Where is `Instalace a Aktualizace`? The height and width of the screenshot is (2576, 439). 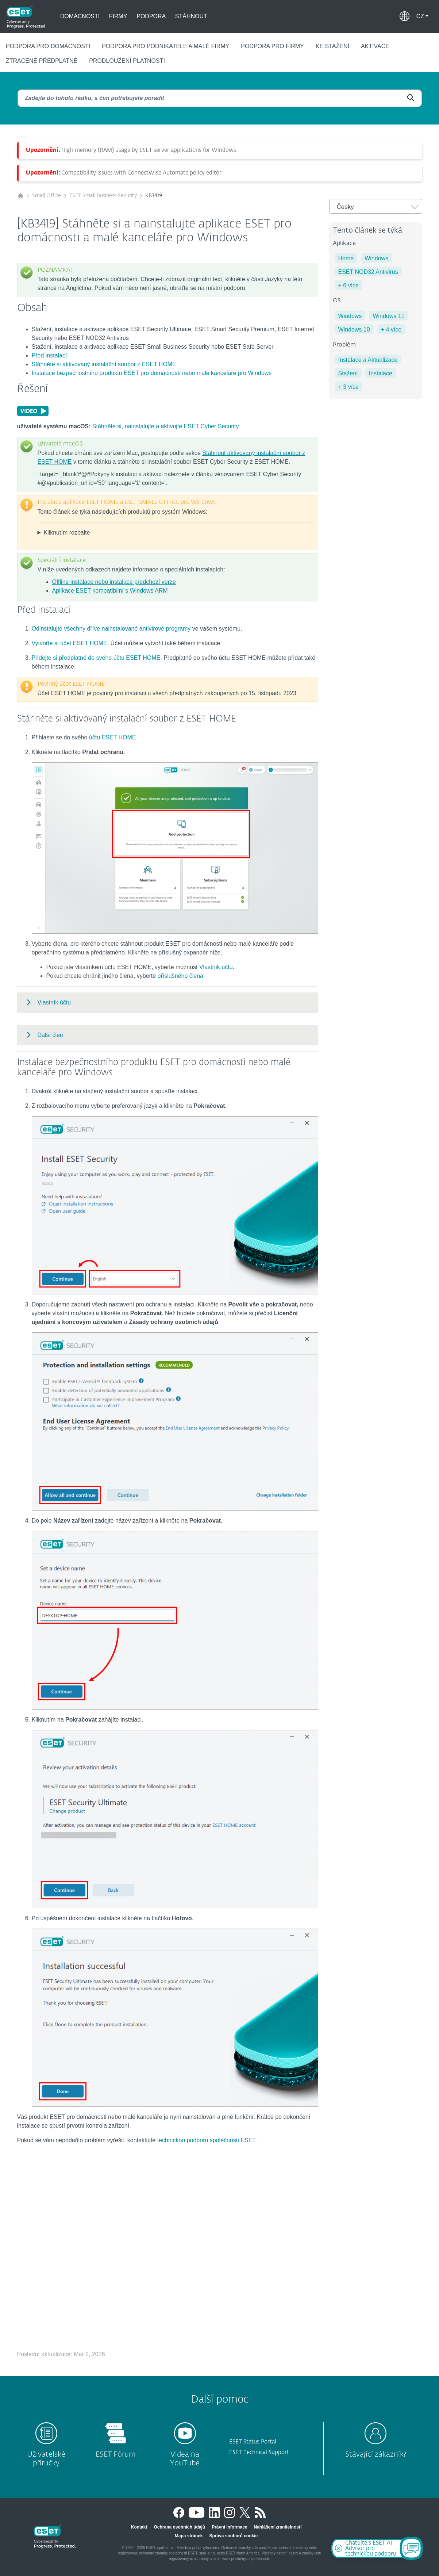 Instalace a Aktualizace is located at coordinates (368, 360).